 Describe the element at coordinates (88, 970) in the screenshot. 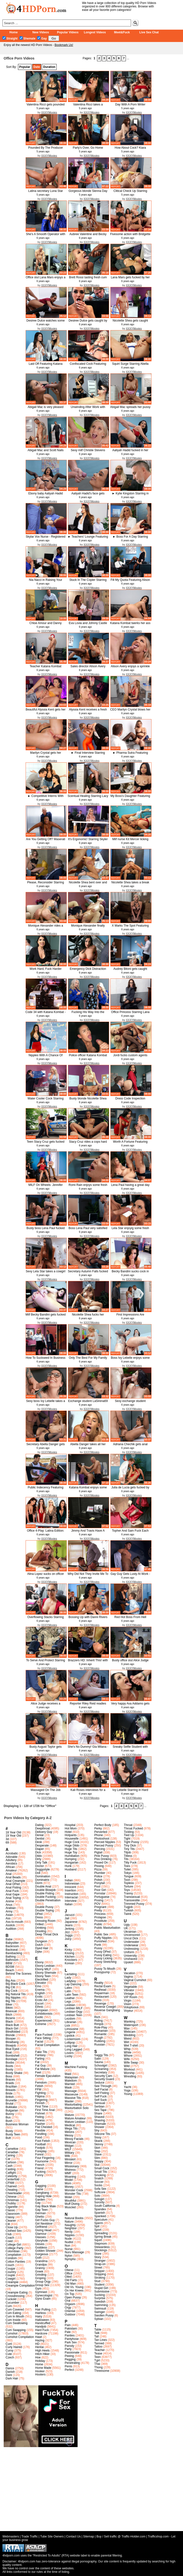

I see `Emergency Dick Distraction Featur...` at that location.